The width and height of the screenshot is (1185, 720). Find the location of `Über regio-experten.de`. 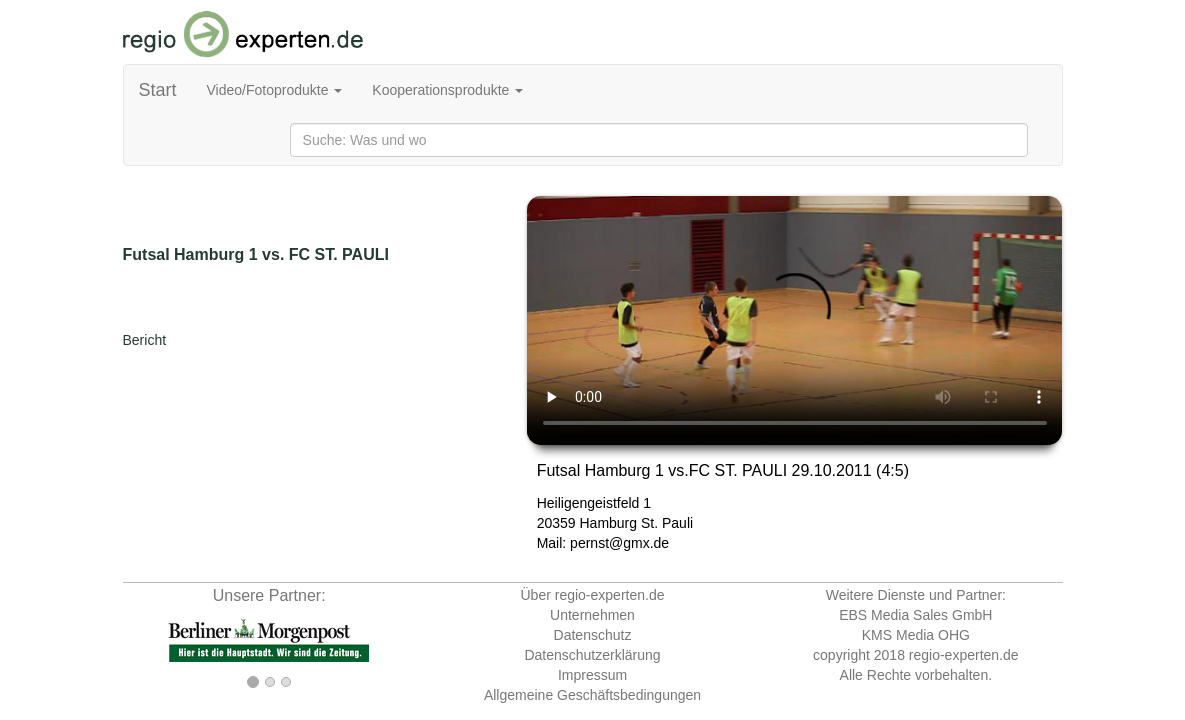

Über regio-experten.de is located at coordinates (593, 595).